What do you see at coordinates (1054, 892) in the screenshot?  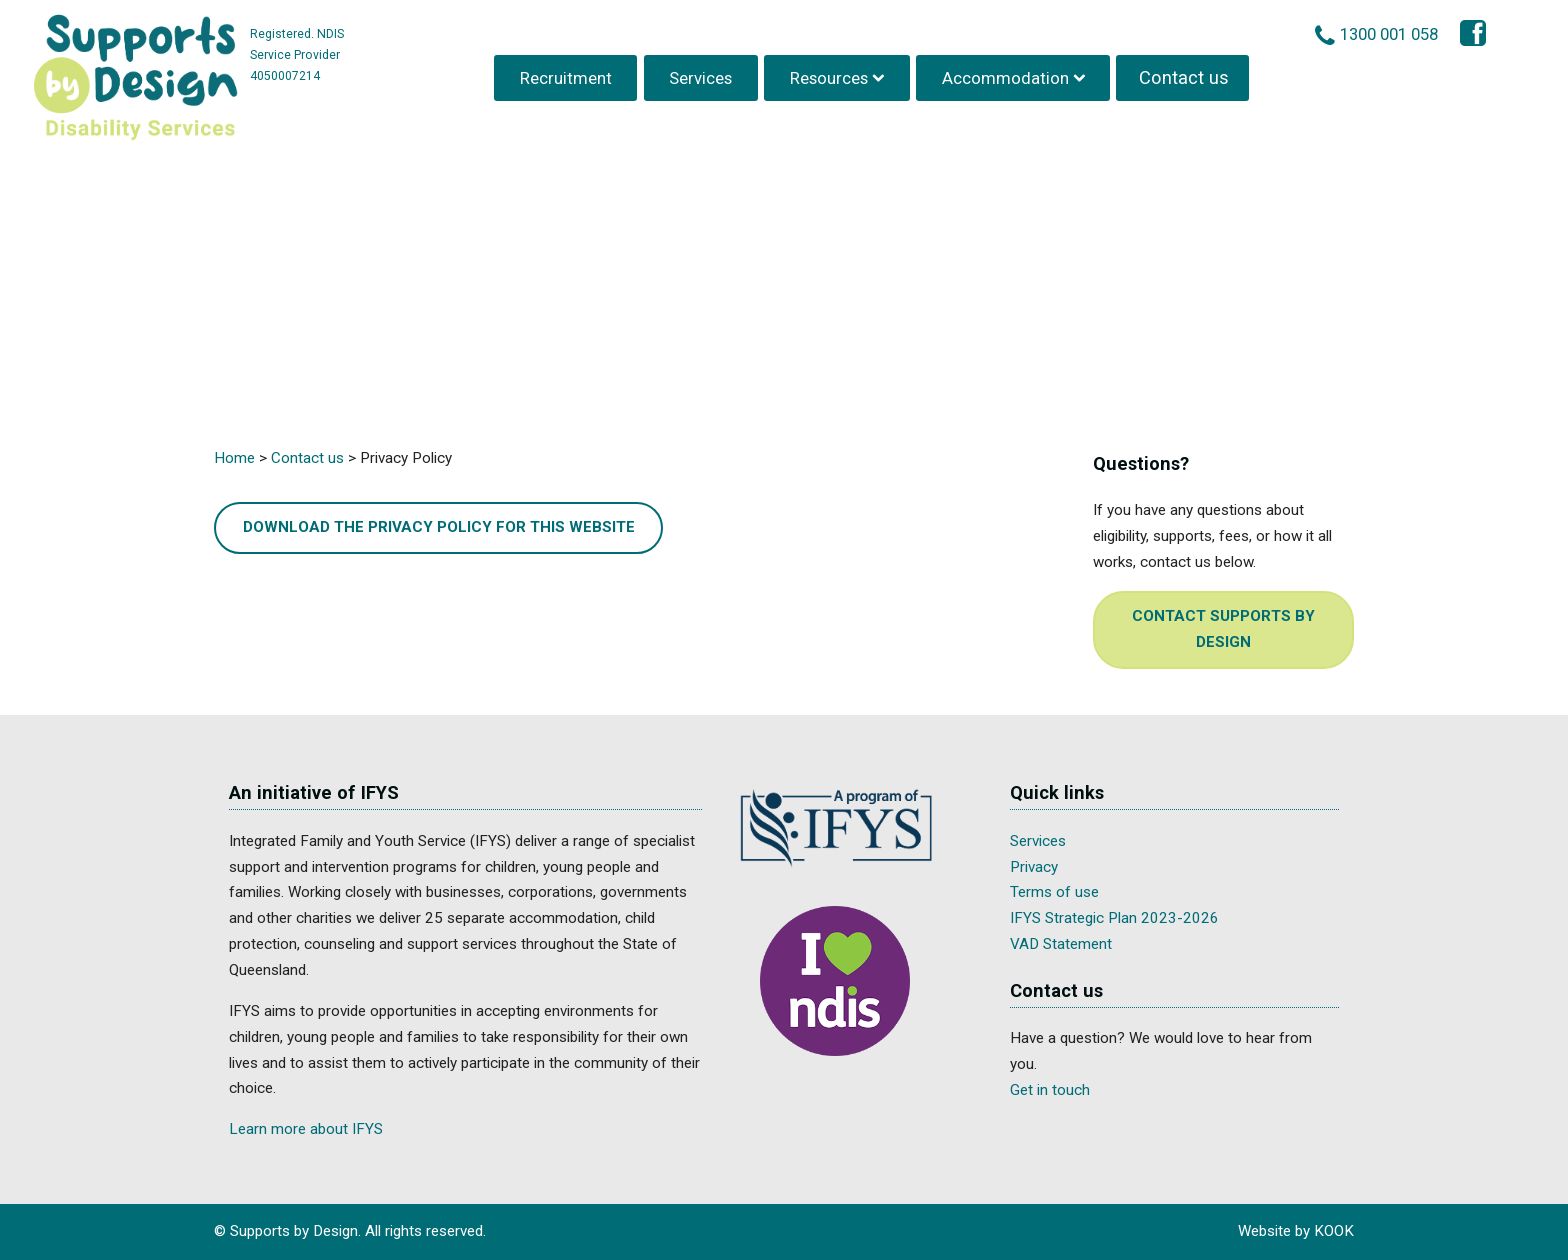 I see `Terms of use` at bounding box center [1054, 892].